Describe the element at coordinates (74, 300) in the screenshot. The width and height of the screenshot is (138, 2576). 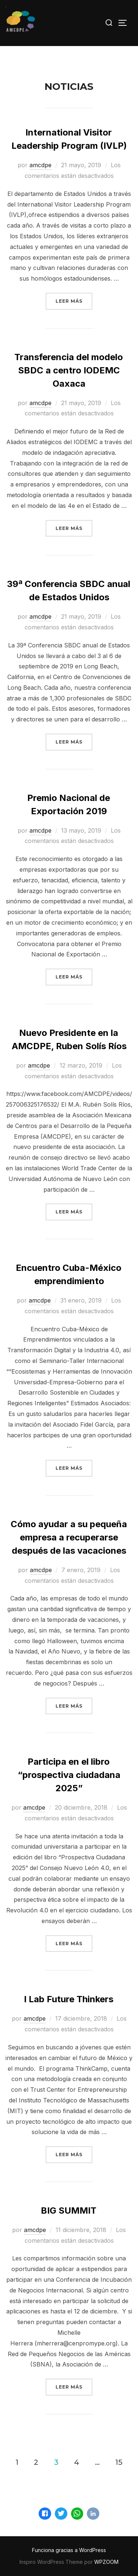
I see `Leer más` at that location.